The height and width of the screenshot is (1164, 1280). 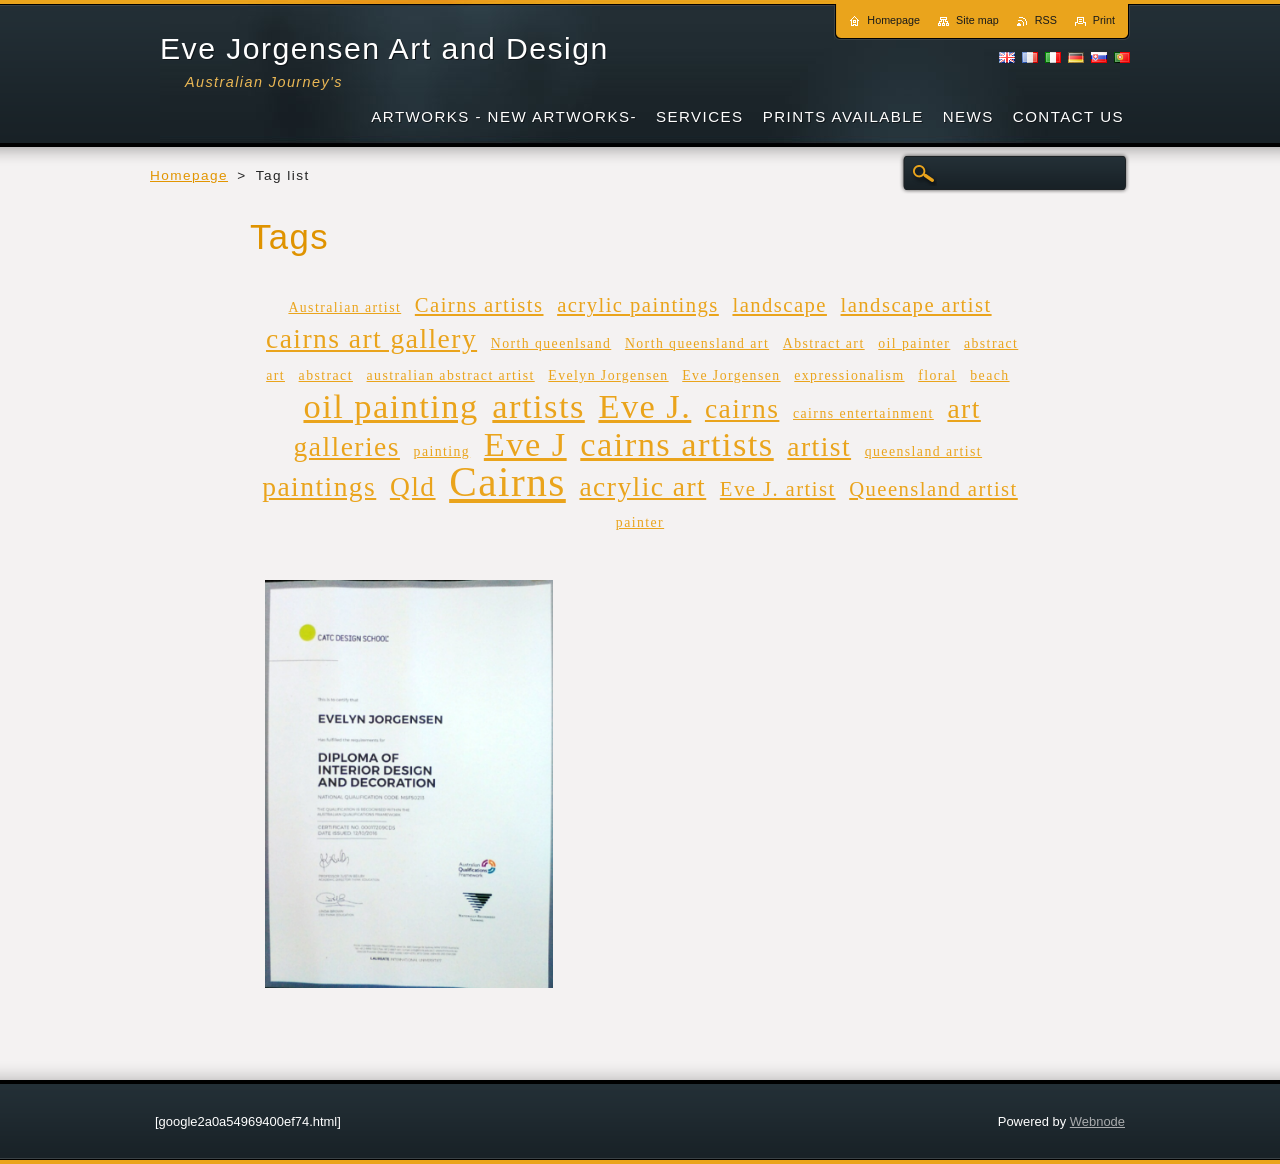 I want to click on australian abstract artist, so click(x=451, y=375).